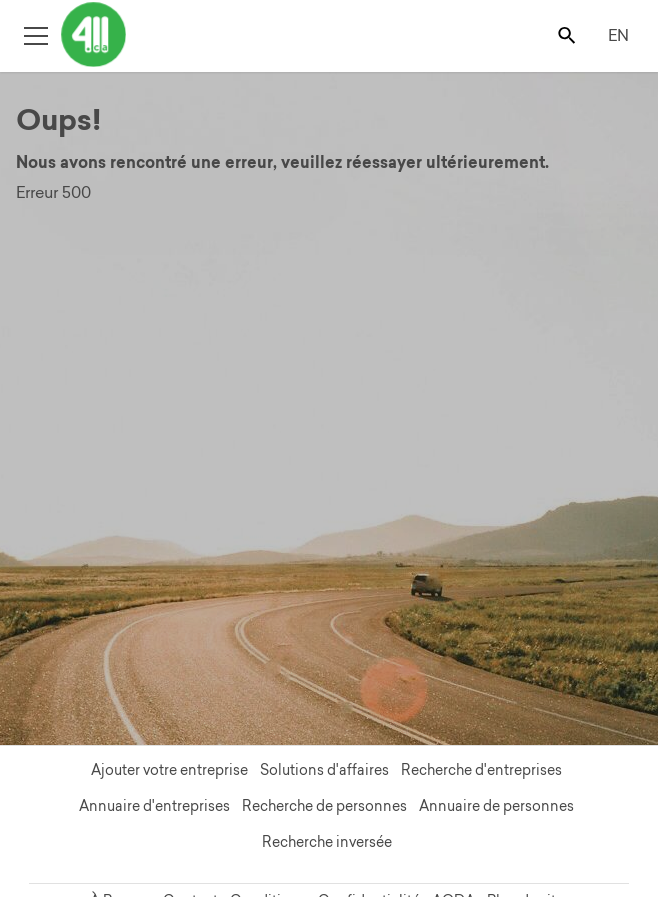 The height and width of the screenshot is (897, 658). Describe the element at coordinates (327, 842) in the screenshot. I see `Recherche inversée` at that location.